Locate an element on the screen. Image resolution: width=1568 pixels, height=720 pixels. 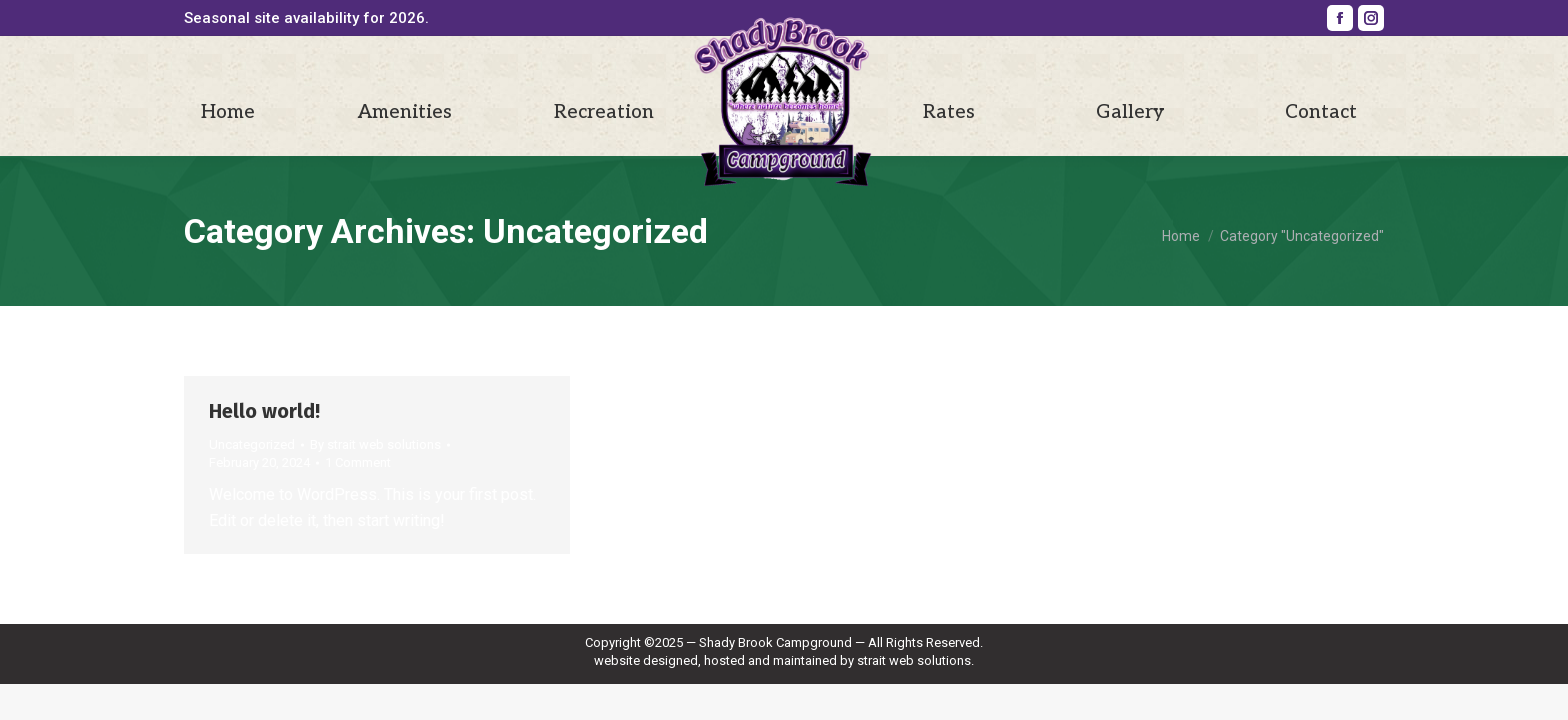
Hello world! is located at coordinates (264, 411).